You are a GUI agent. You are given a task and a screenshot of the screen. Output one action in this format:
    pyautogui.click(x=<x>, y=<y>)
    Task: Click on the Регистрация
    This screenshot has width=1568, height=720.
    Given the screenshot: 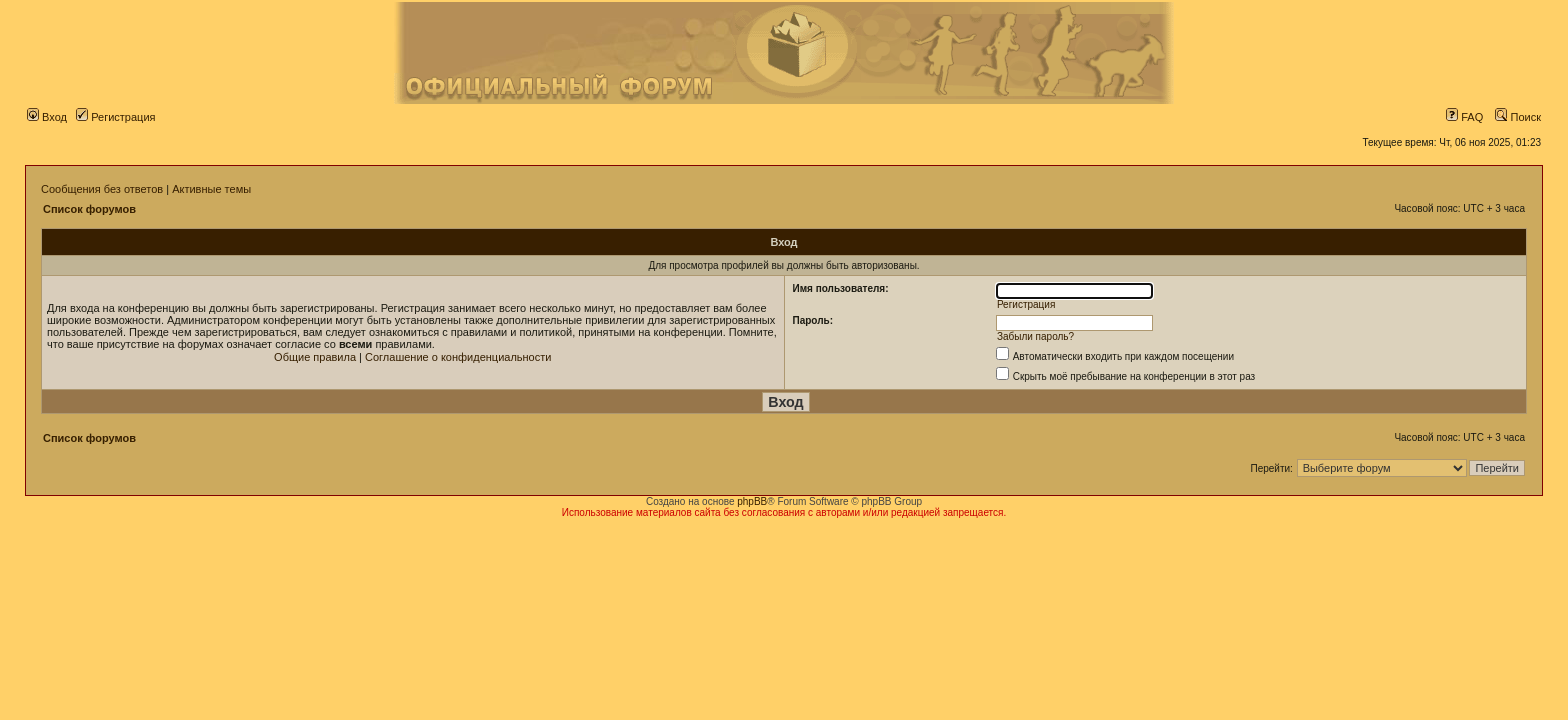 What is the action you would take?
    pyautogui.click(x=115, y=117)
    